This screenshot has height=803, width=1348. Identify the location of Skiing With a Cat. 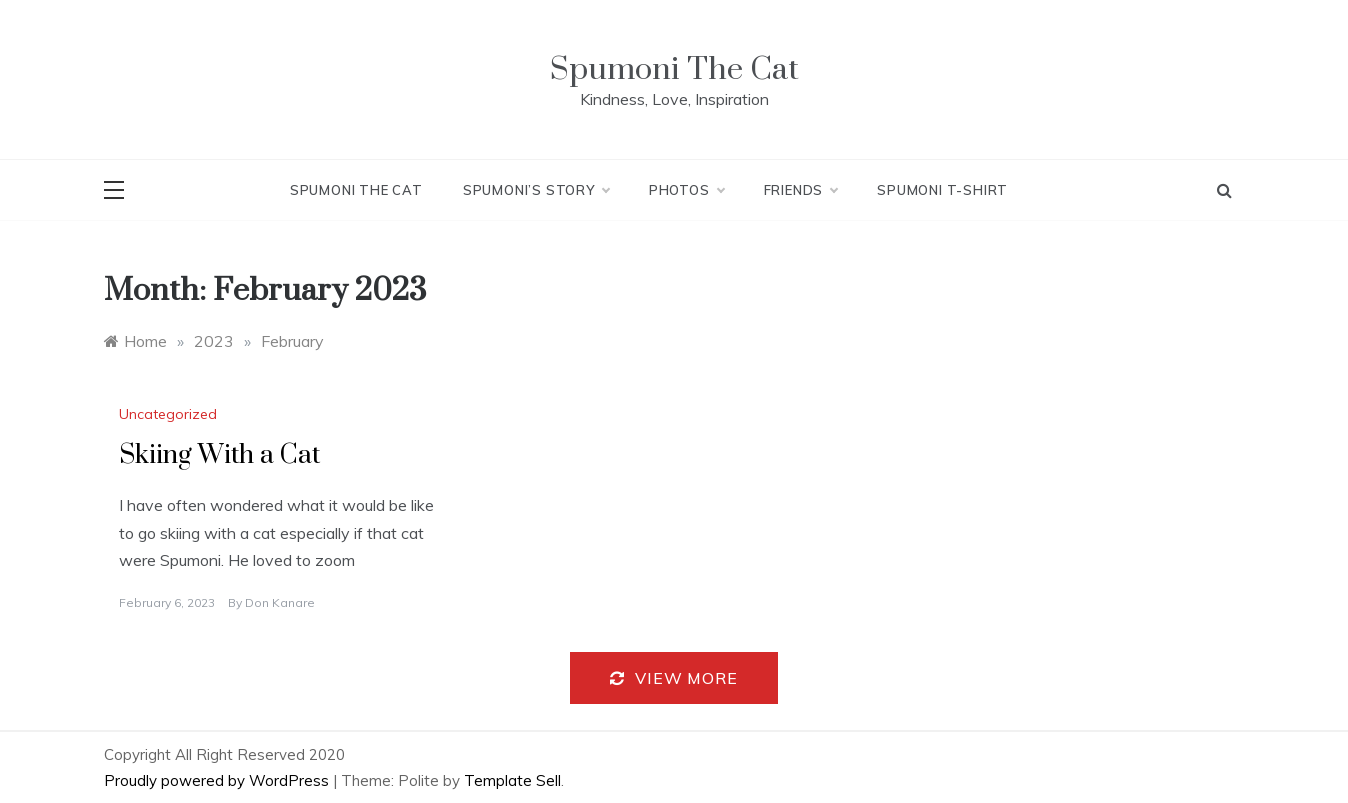
(219, 455).